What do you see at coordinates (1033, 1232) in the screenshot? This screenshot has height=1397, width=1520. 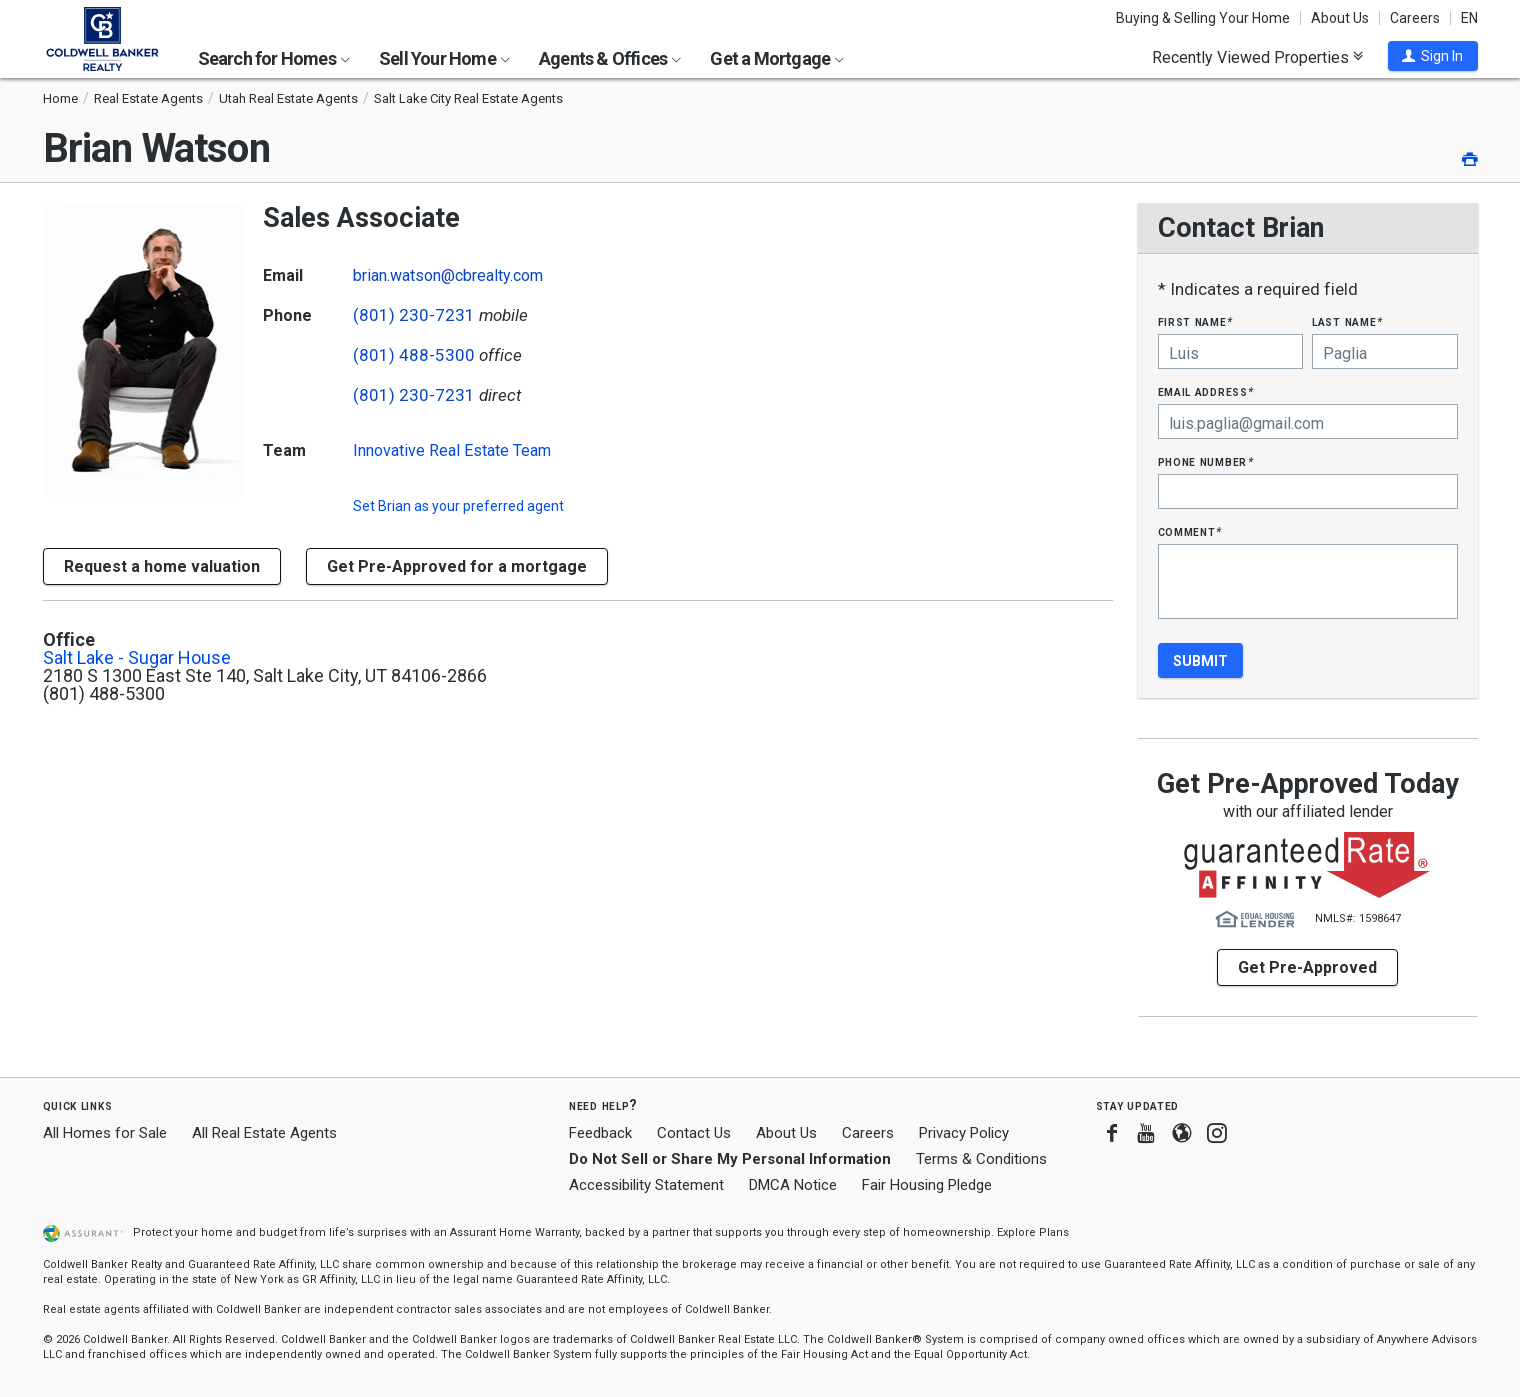 I see `Explore Plans [button]` at bounding box center [1033, 1232].